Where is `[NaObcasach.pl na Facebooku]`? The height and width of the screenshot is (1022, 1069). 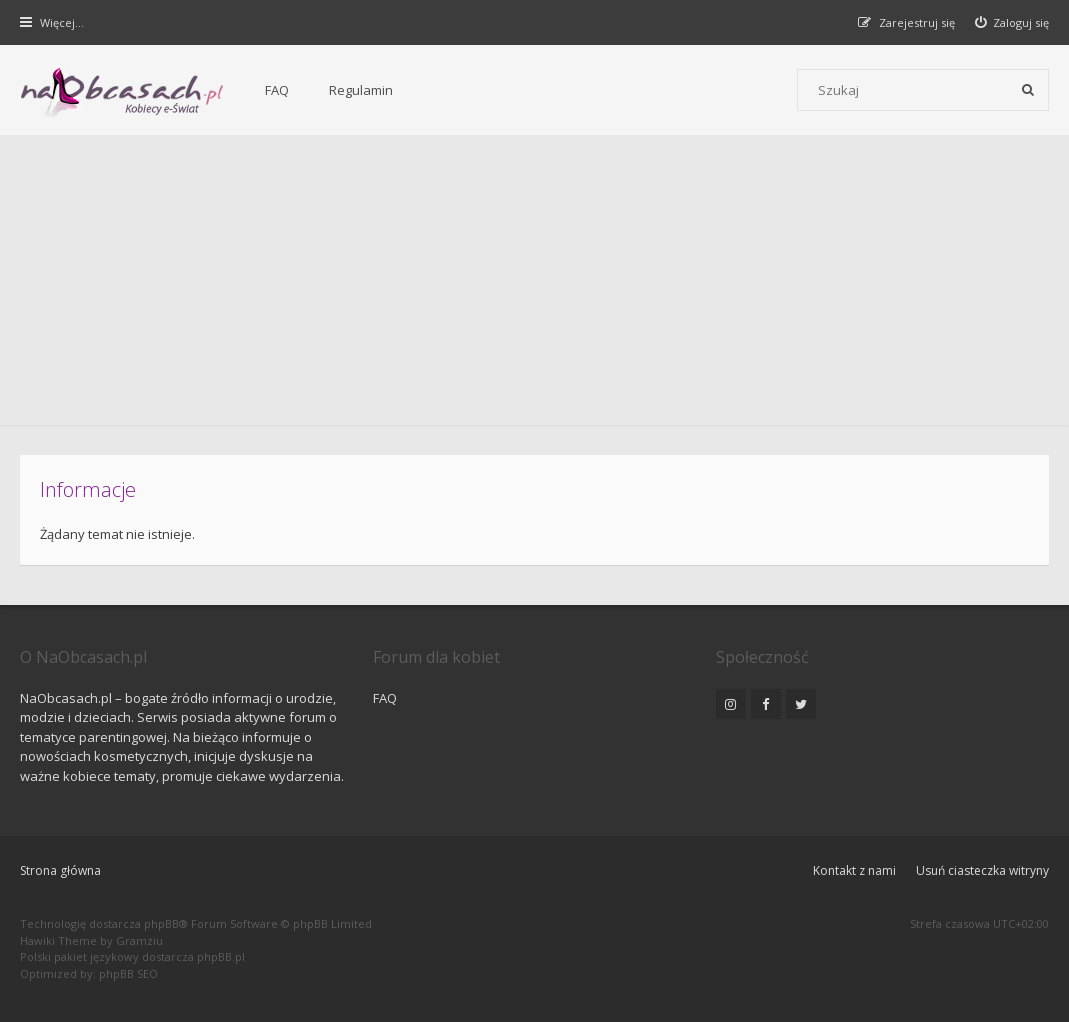
[NaObcasach.pl na Facebooku] is located at coordinates (766, 704).